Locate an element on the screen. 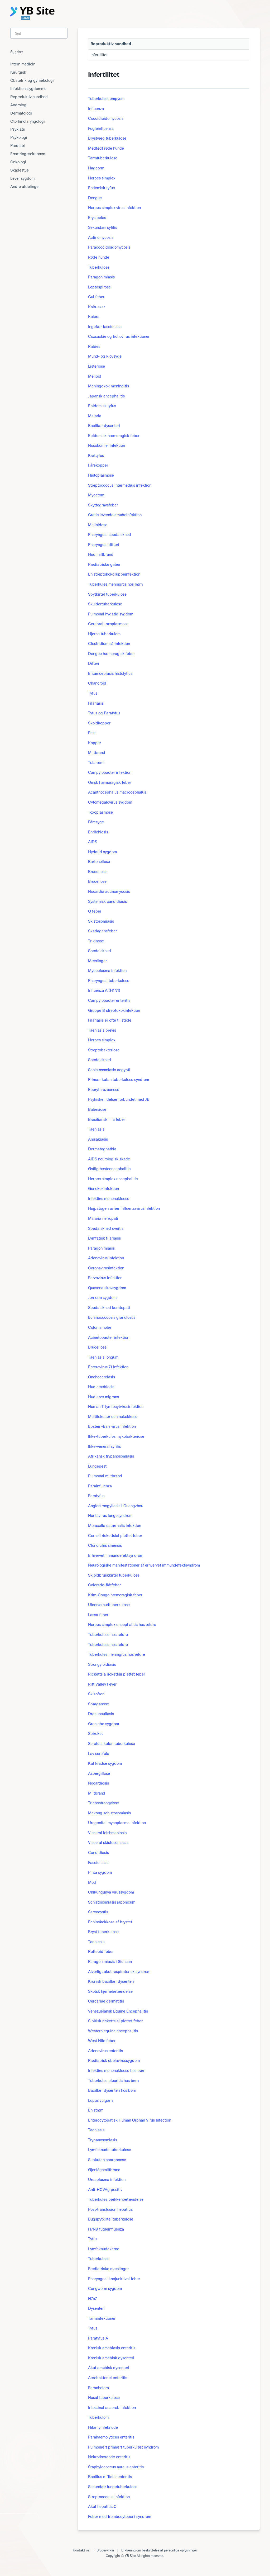 The height and width of the screenshot is (2576, 270). Hilar lymfeknude is located at coordinates (103, 2427).